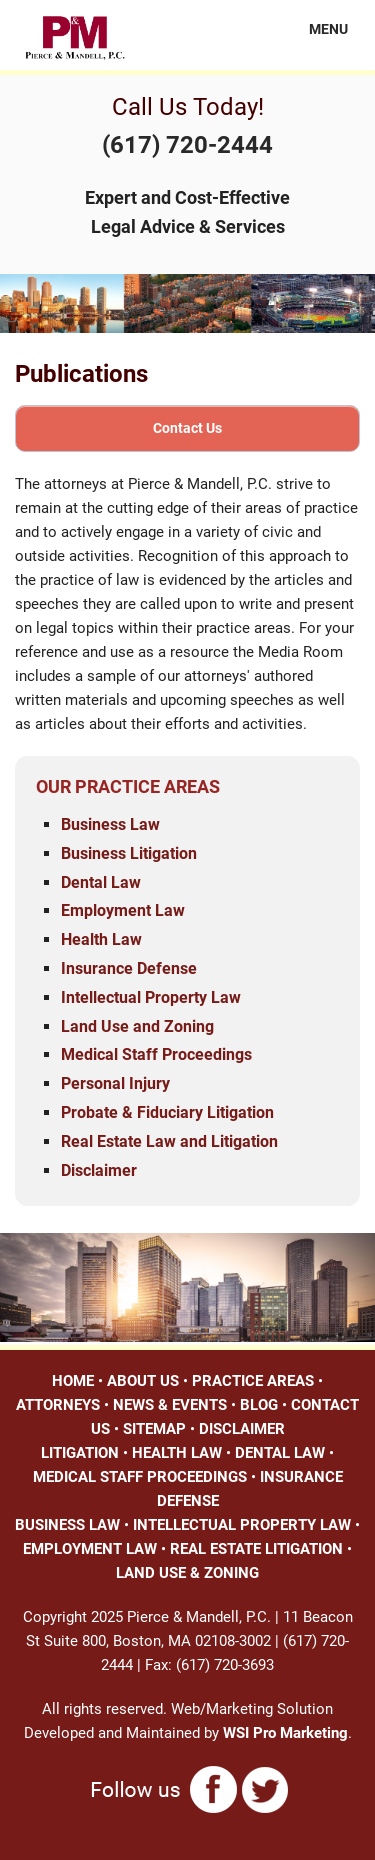 The image size is (375, 1860). Describe the element at coordinates (156, 1054) in the screenshot. I see `Medical Staff Proceedings` at that location.